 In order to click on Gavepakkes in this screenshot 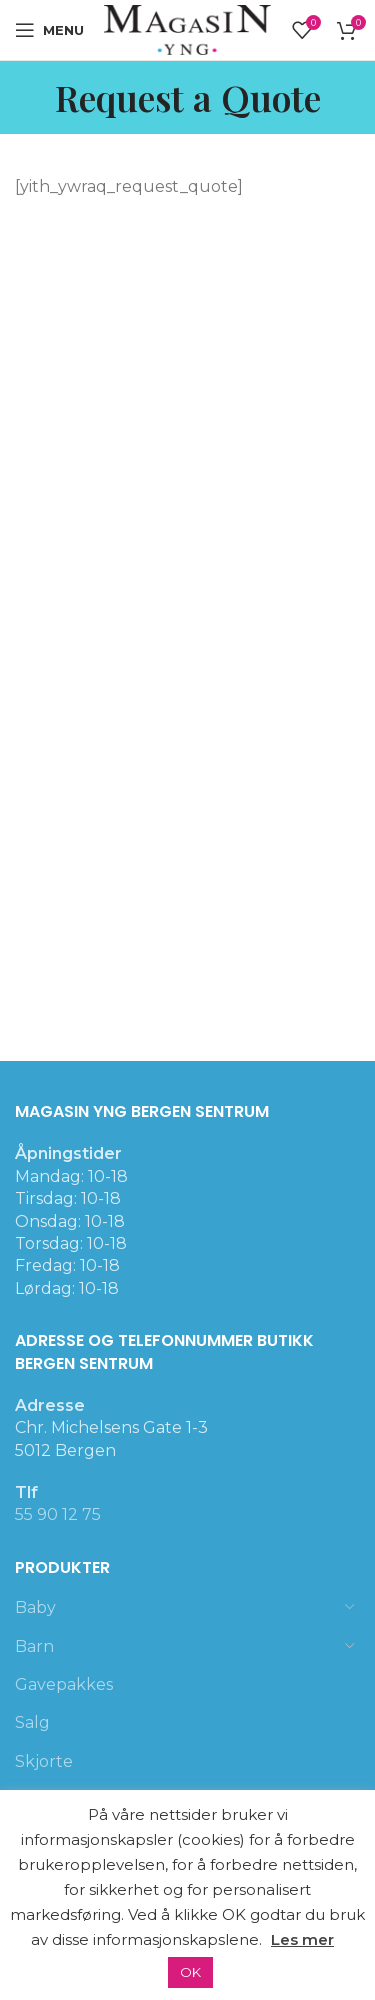, I will do `click(64, 1684)`.